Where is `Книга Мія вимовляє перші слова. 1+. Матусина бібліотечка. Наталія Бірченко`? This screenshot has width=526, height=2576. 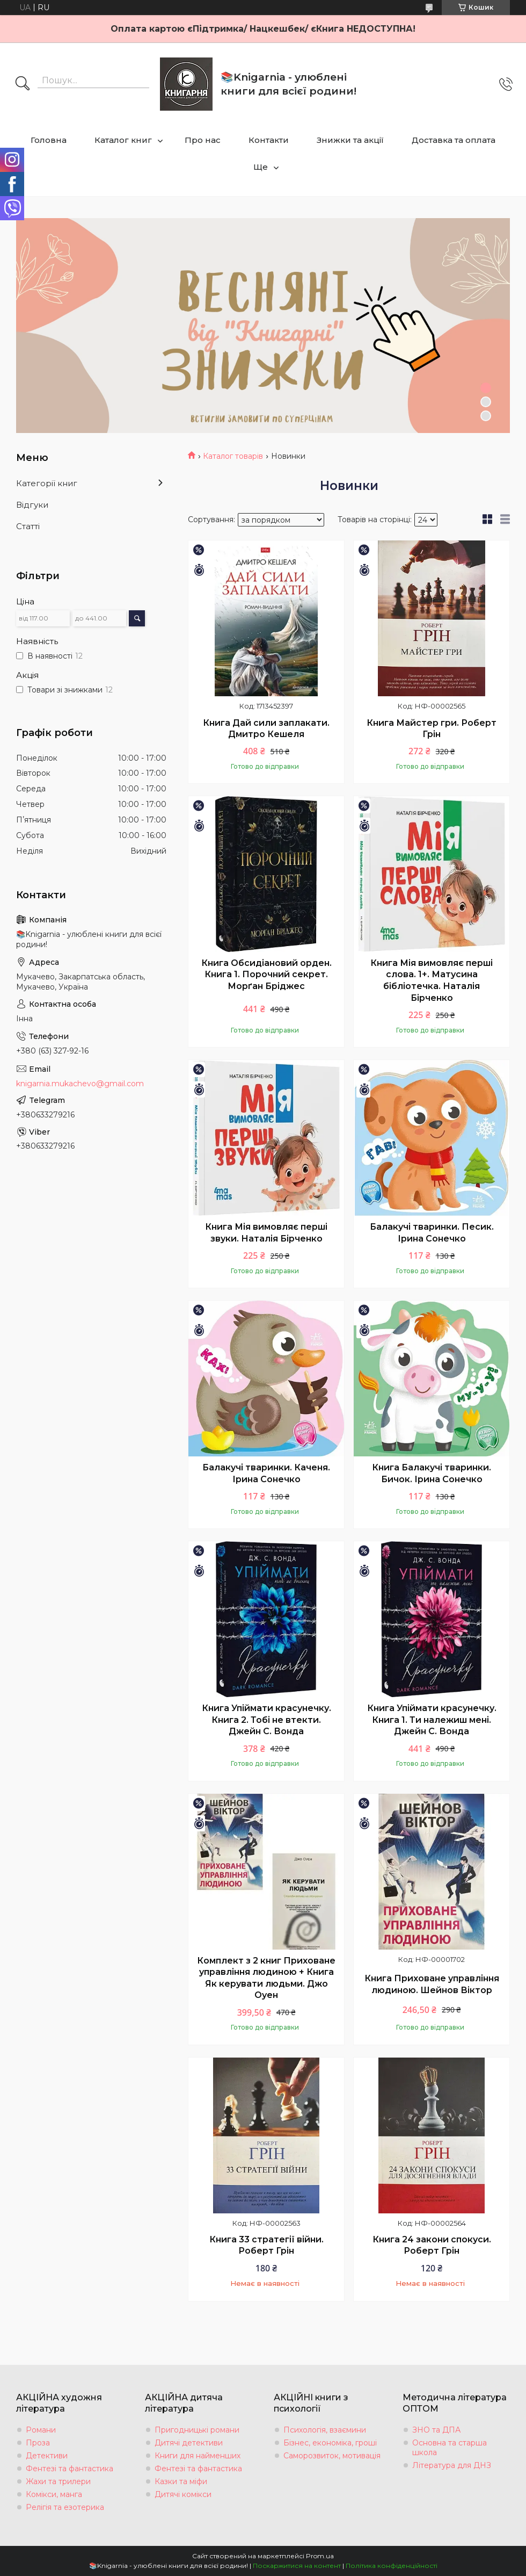 Книга Мія вимовляє перші слова. 1+. Матусина бібліотечка. Наталія Бірченко is located at coordinates (431, 980).